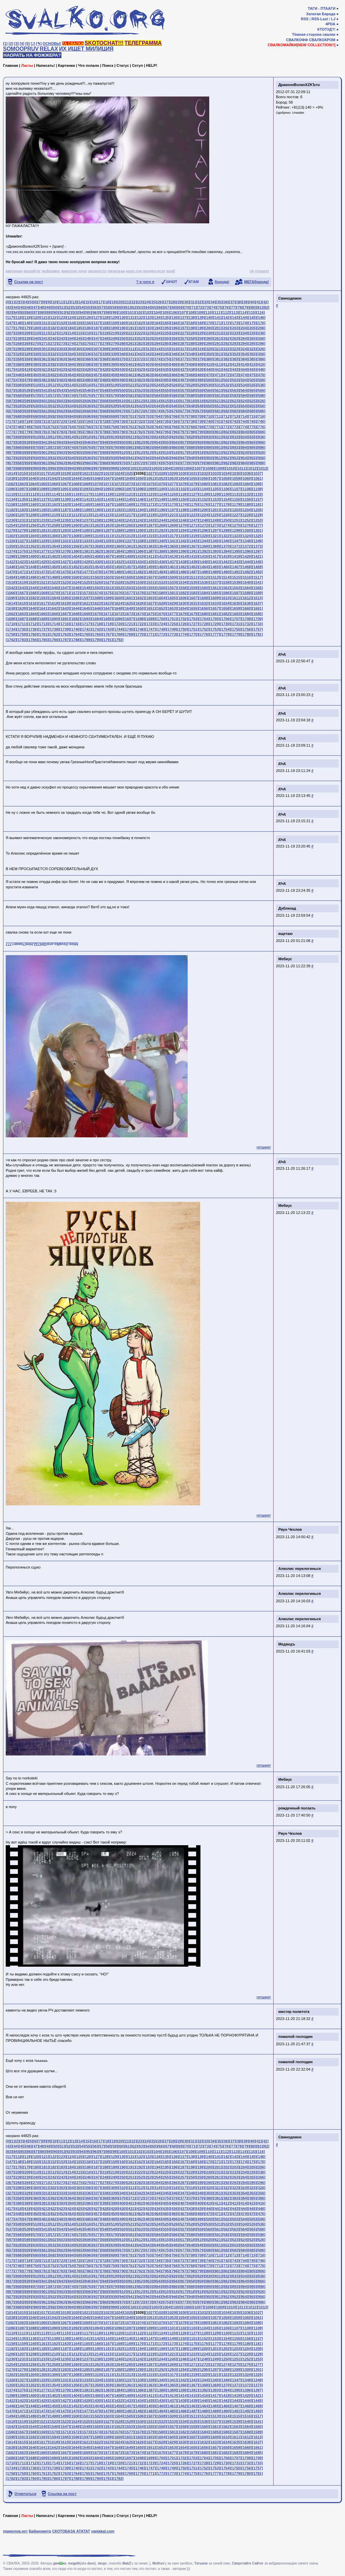 The width and height of the screenshot is (345, 2576). I want to click on [1113], so click(43, 494).